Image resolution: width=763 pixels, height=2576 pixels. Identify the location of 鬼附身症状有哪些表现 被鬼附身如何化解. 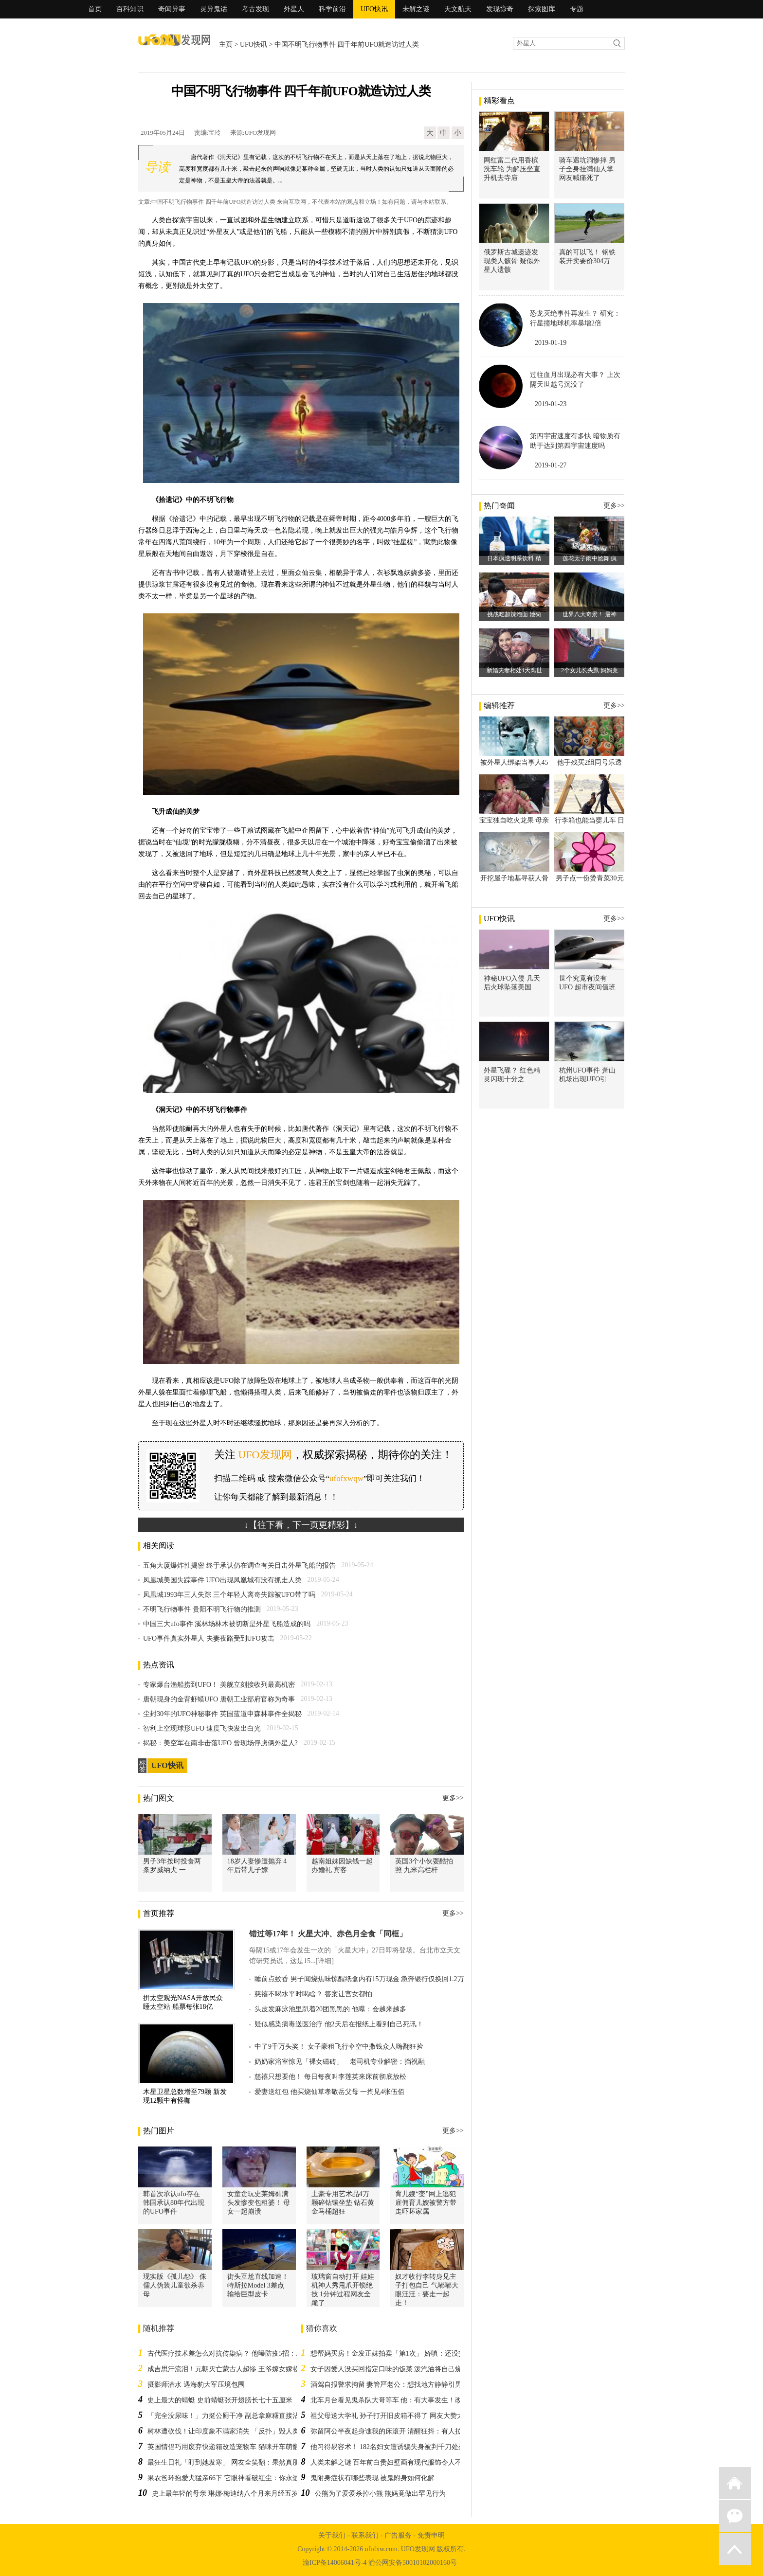
(372, 2478).